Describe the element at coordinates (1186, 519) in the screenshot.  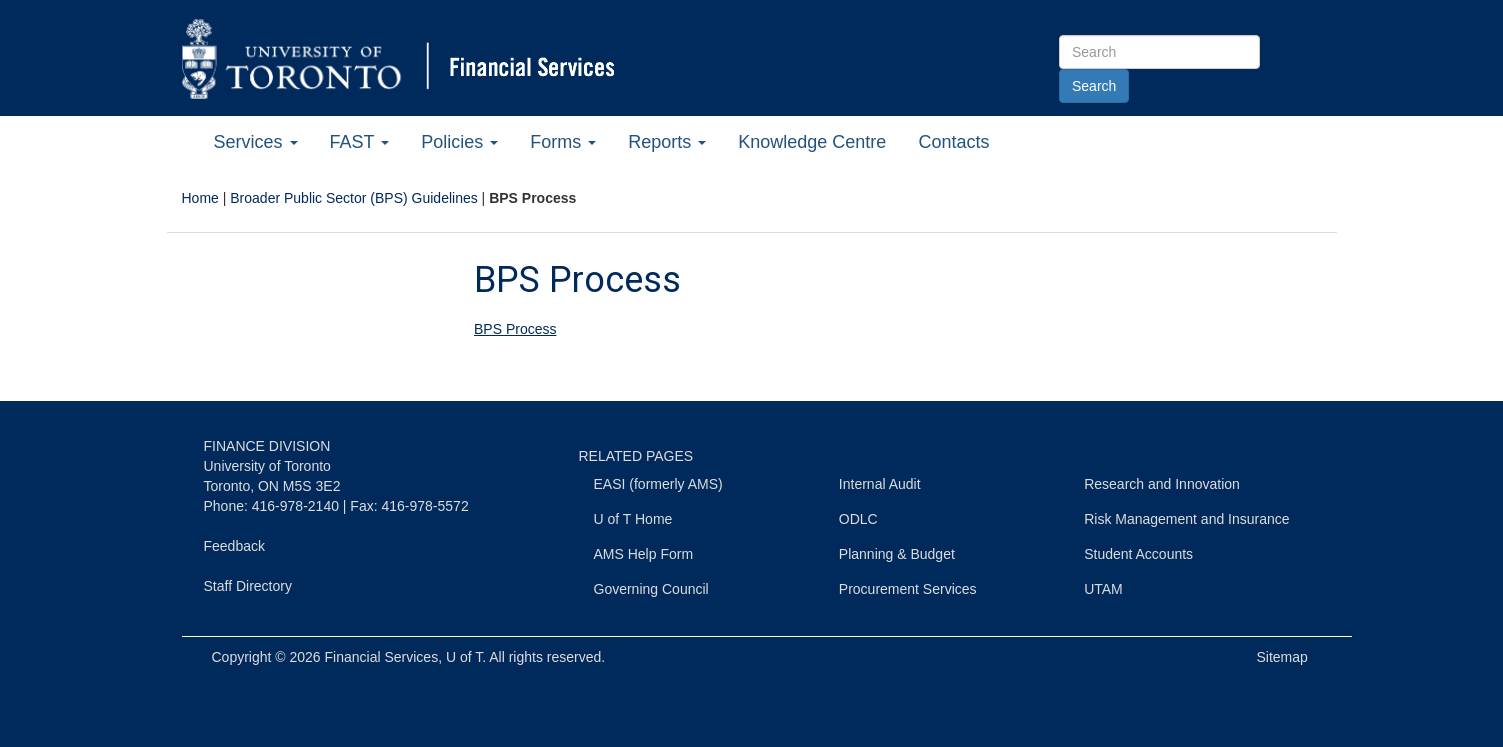
I see `Risk Management and Insurance` at that location.